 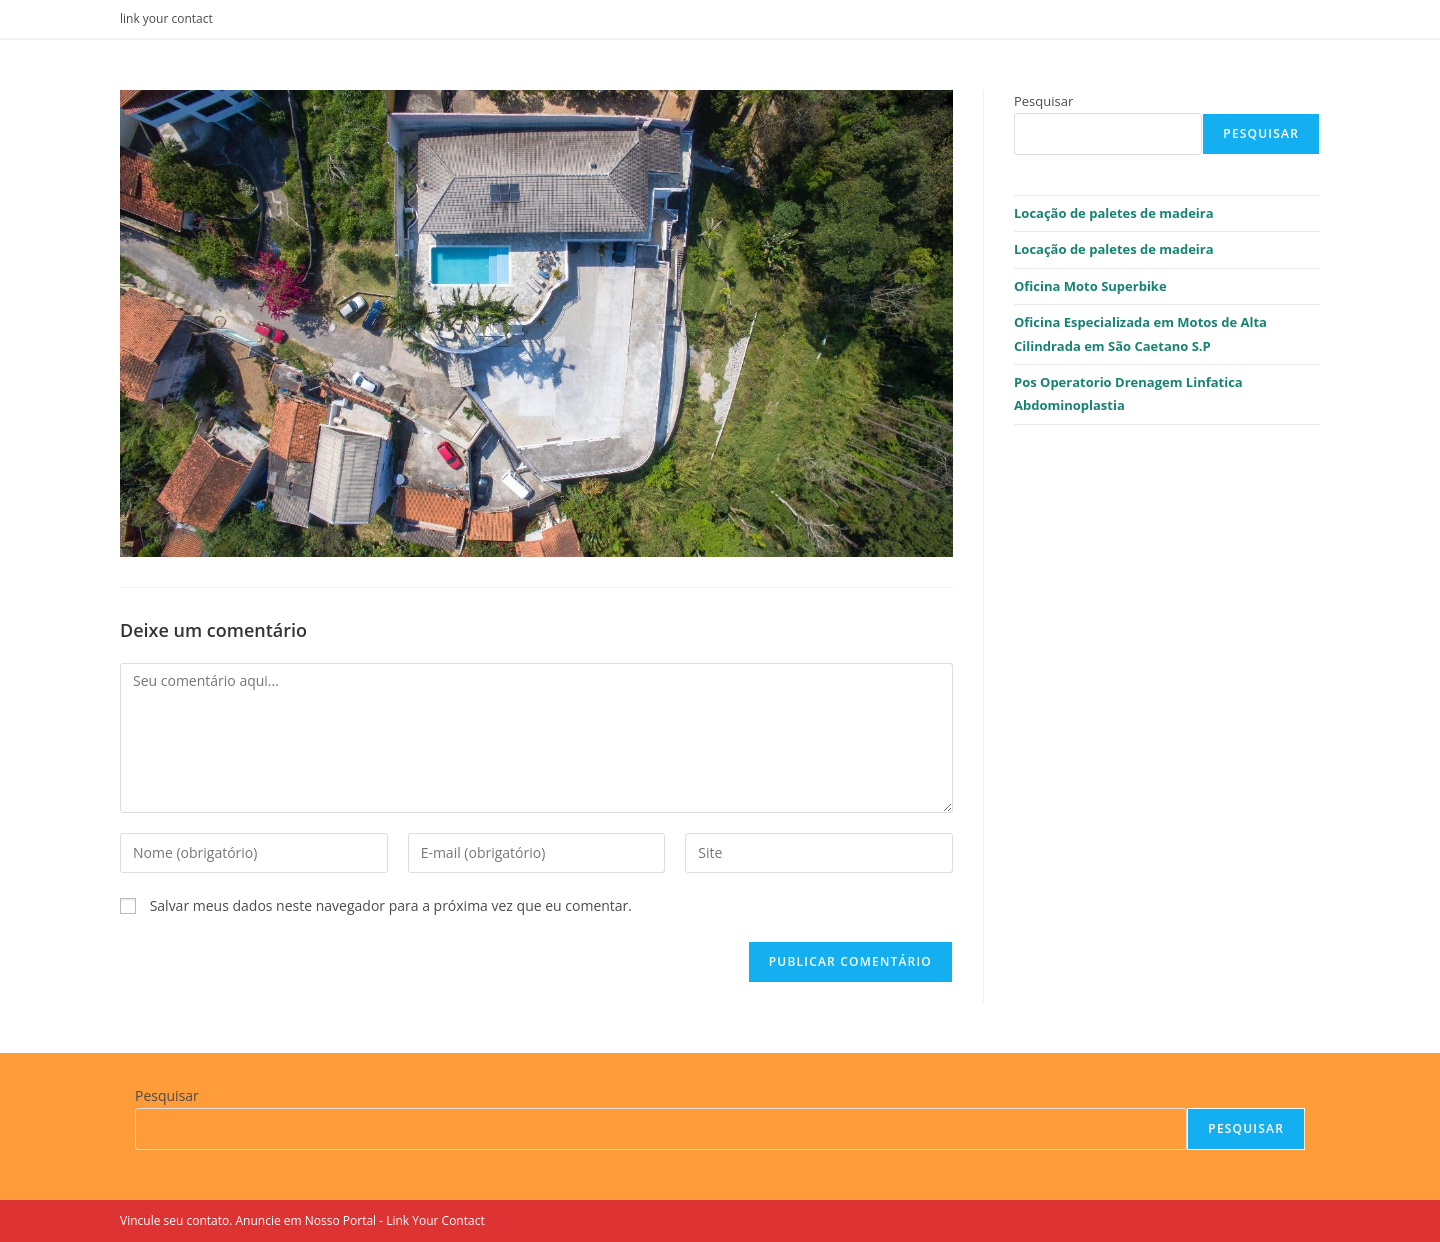 I want to click on Salvar meus dados neste navegador para a próxima vez que eu comentar., so click(x=391, y=905).